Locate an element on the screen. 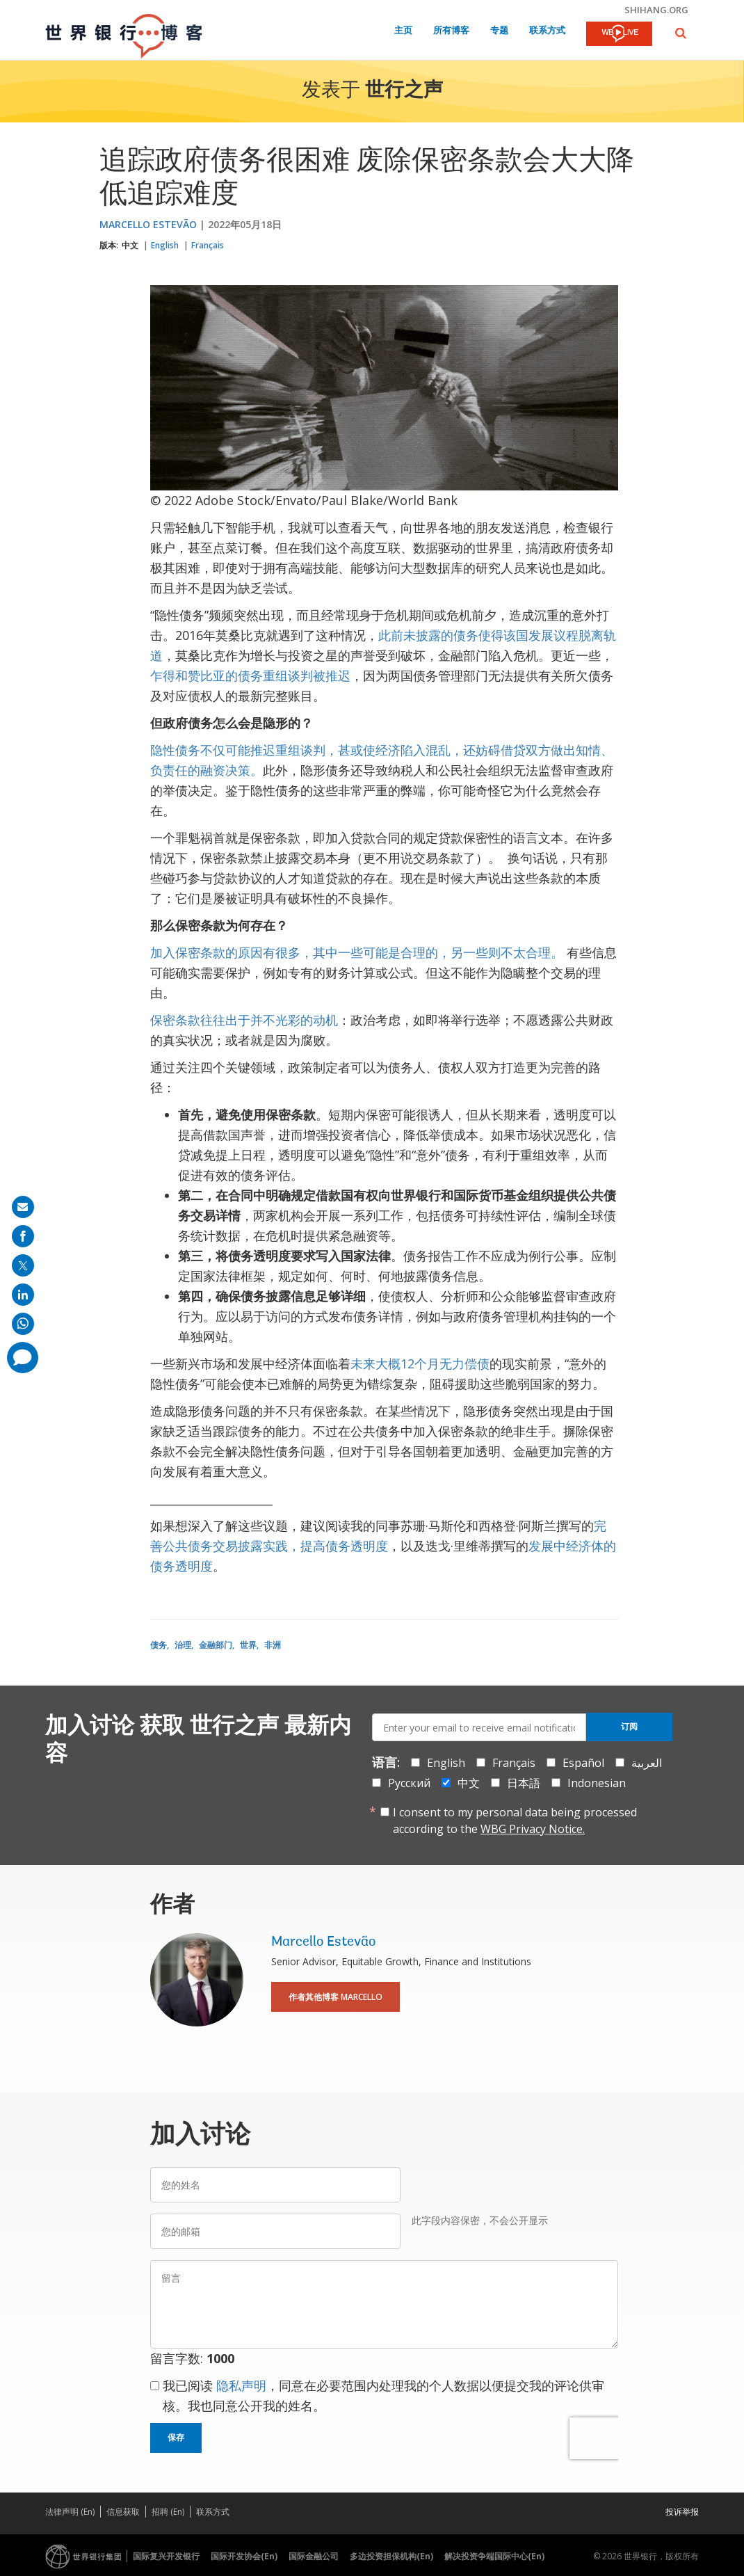 Image resolution: width=744 pixels, height=2576 pixels. 投诉举报 is located at coordinates (682, 2512).